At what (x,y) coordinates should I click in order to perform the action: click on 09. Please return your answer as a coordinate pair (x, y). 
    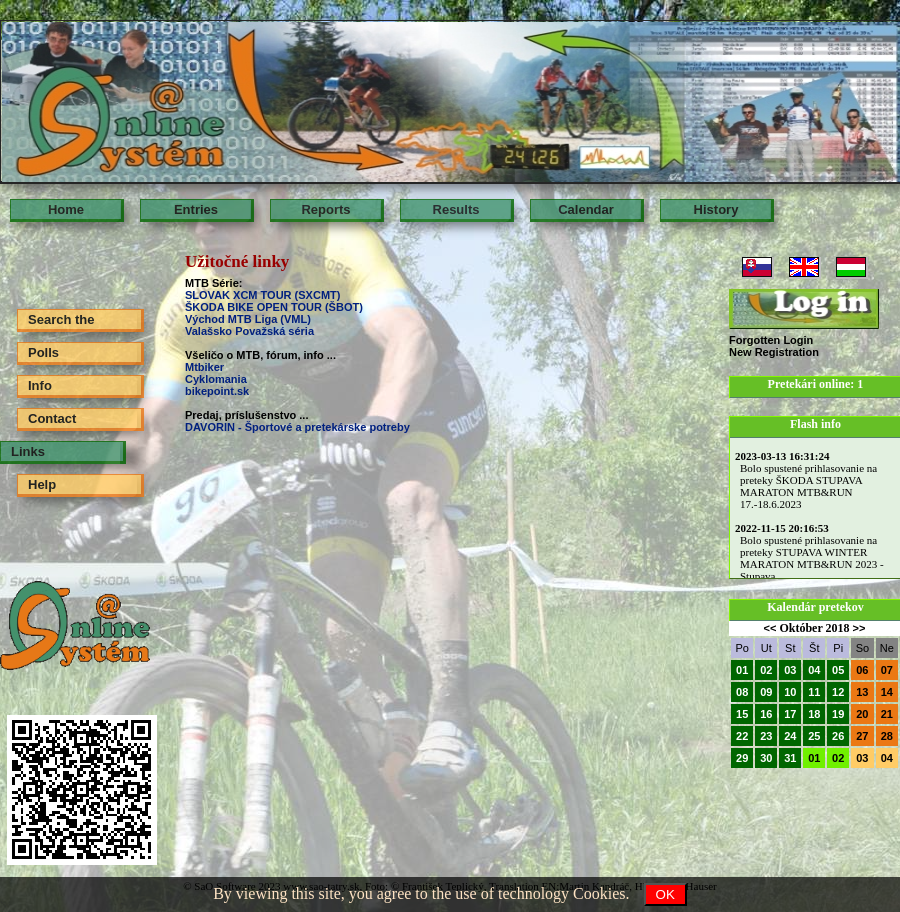
    Looking at the image, I should click on (766, 692).